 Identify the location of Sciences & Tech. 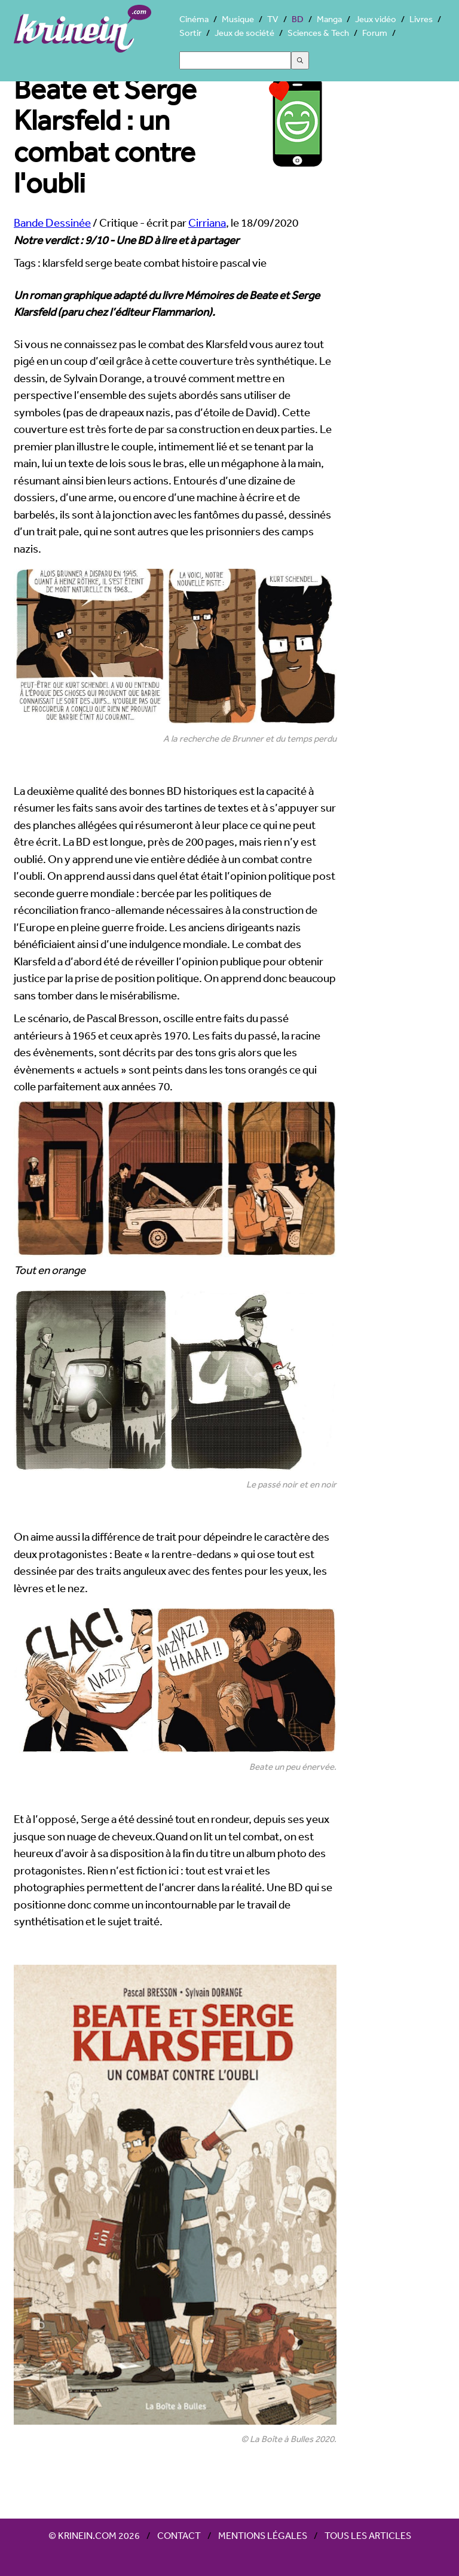
(318, 32).